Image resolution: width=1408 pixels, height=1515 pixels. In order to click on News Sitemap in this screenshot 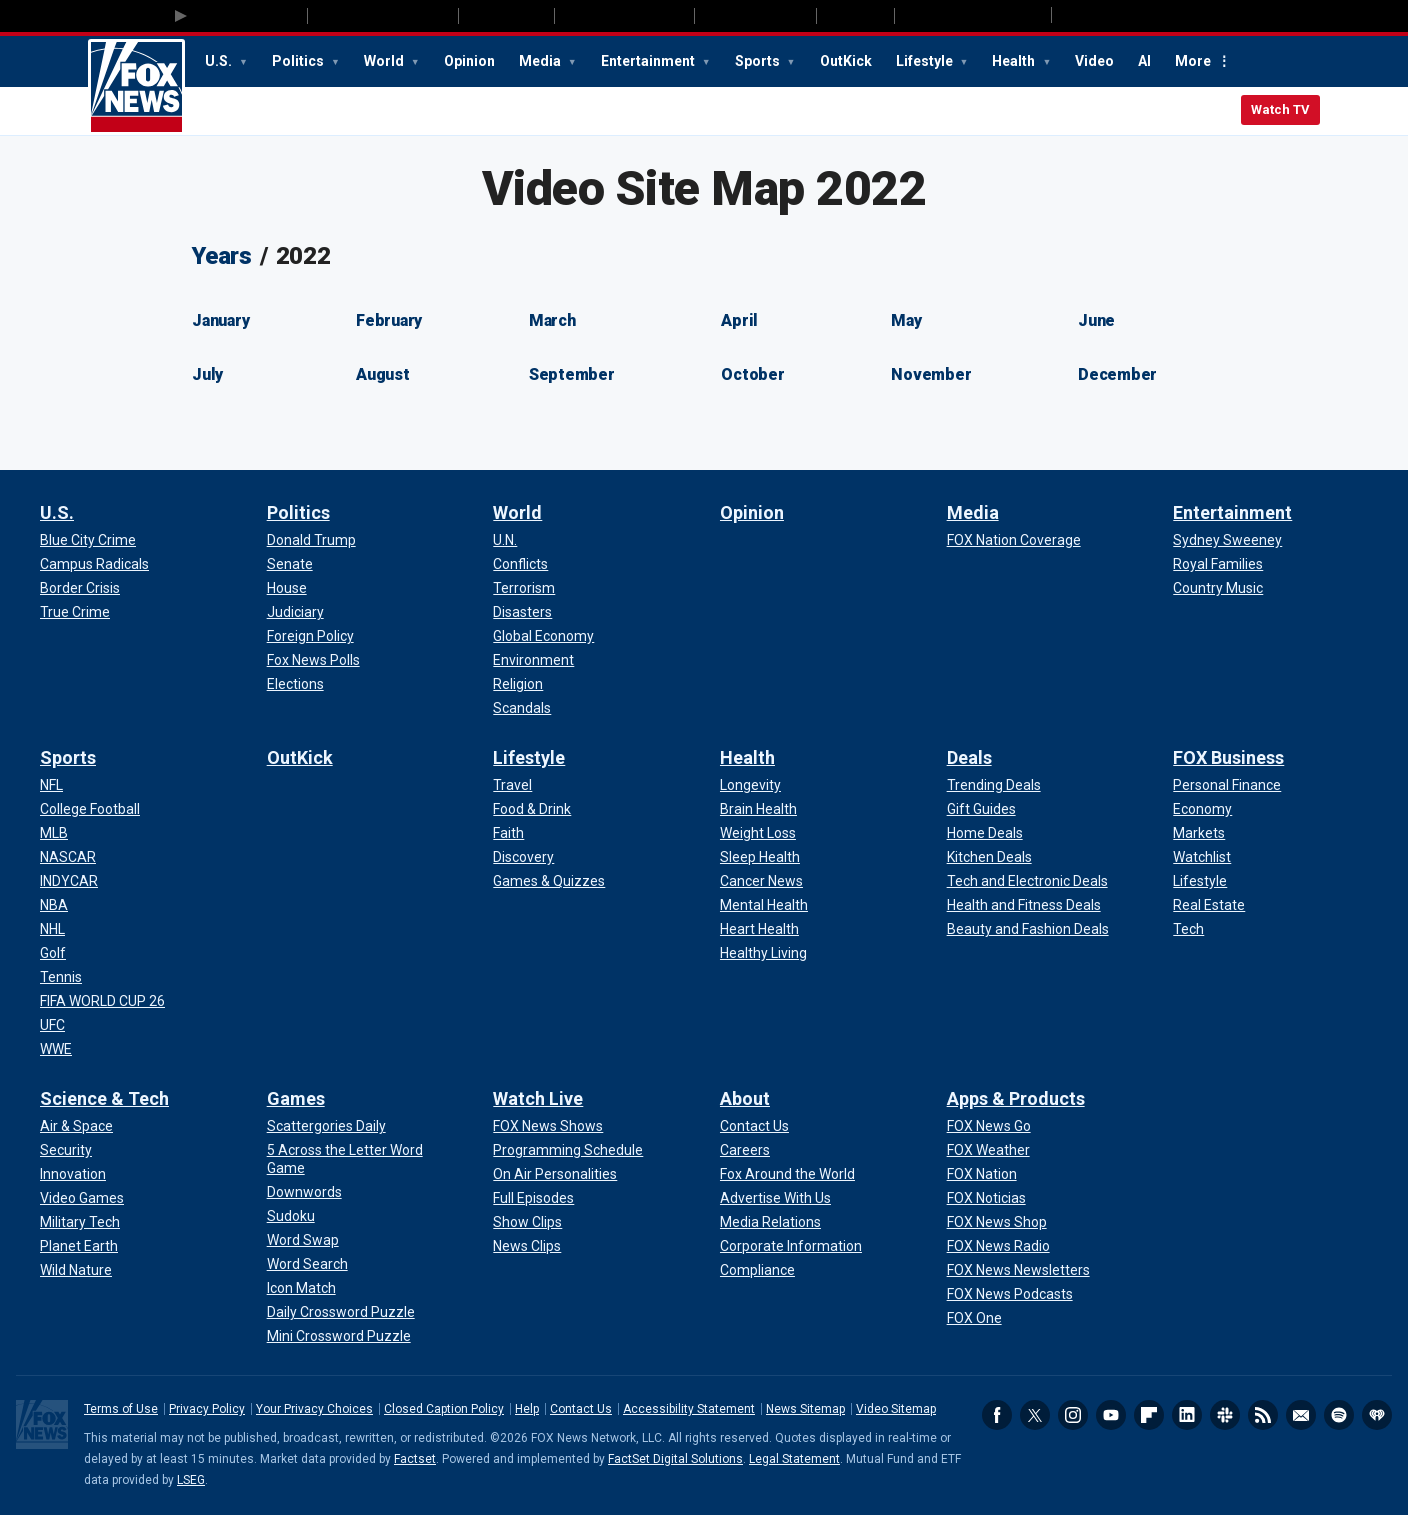, I will do `click(805, 1409)`.